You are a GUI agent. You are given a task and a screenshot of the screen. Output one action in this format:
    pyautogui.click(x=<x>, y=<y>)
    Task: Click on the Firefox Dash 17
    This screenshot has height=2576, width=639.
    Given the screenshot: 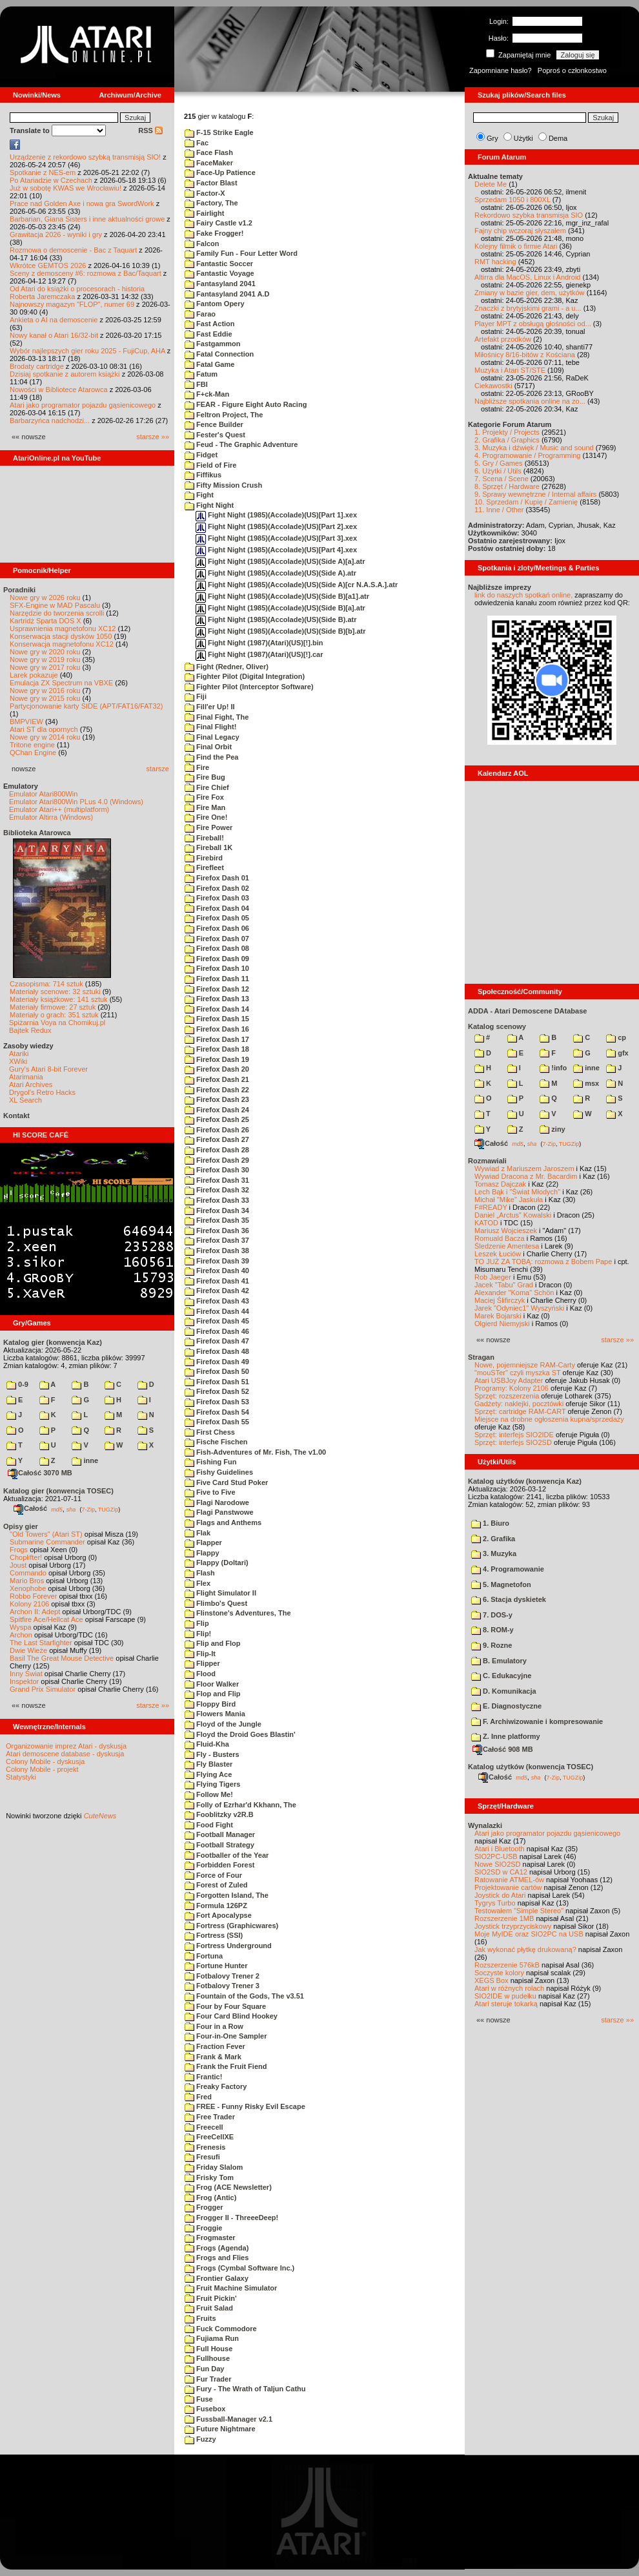 What is the action you would take?
    pyautogui.click(x=217, y=1039)
    